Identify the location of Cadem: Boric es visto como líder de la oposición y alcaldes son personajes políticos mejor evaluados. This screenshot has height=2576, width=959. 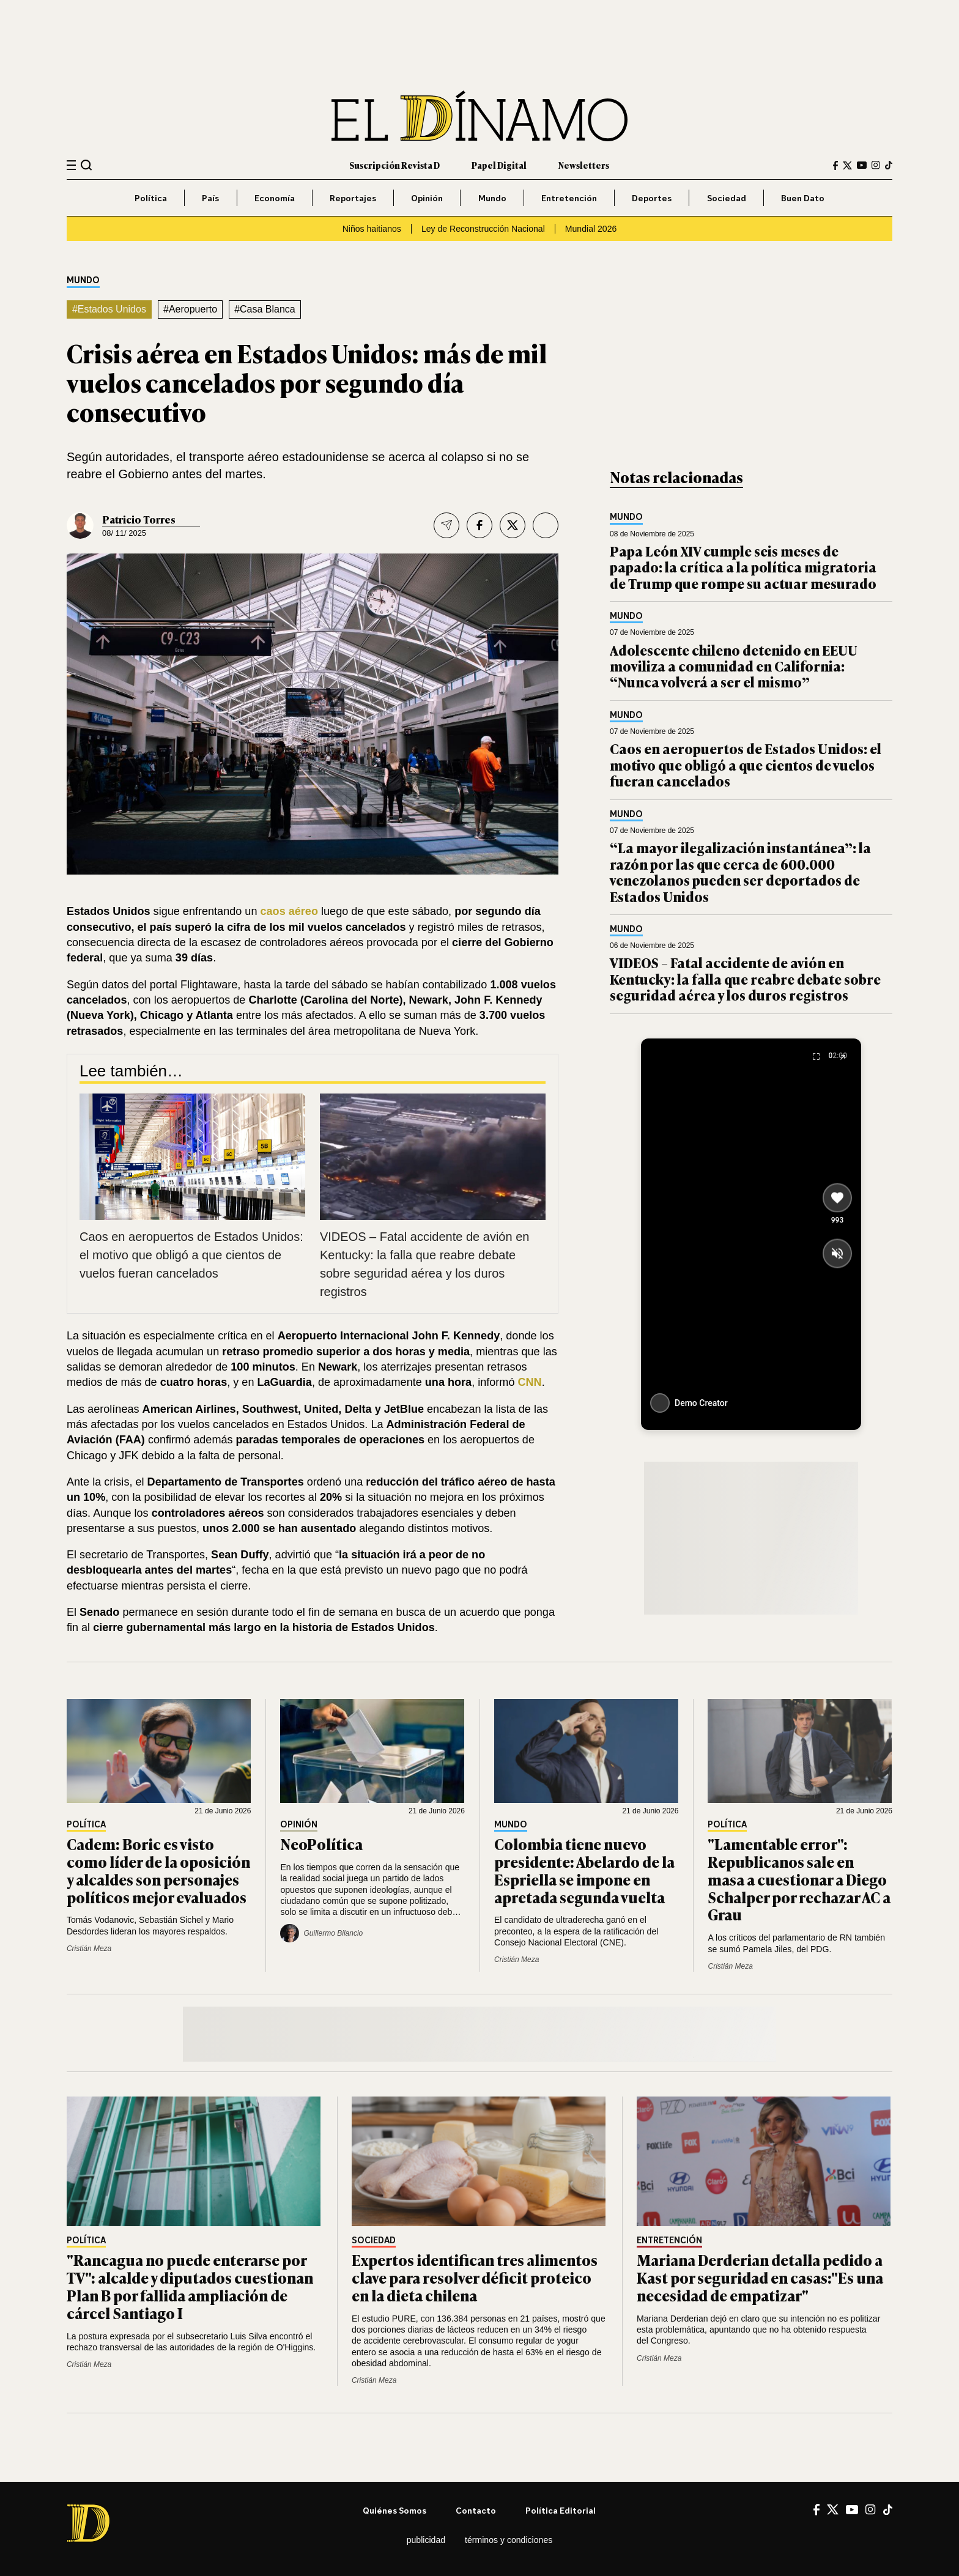
(158, 1870).